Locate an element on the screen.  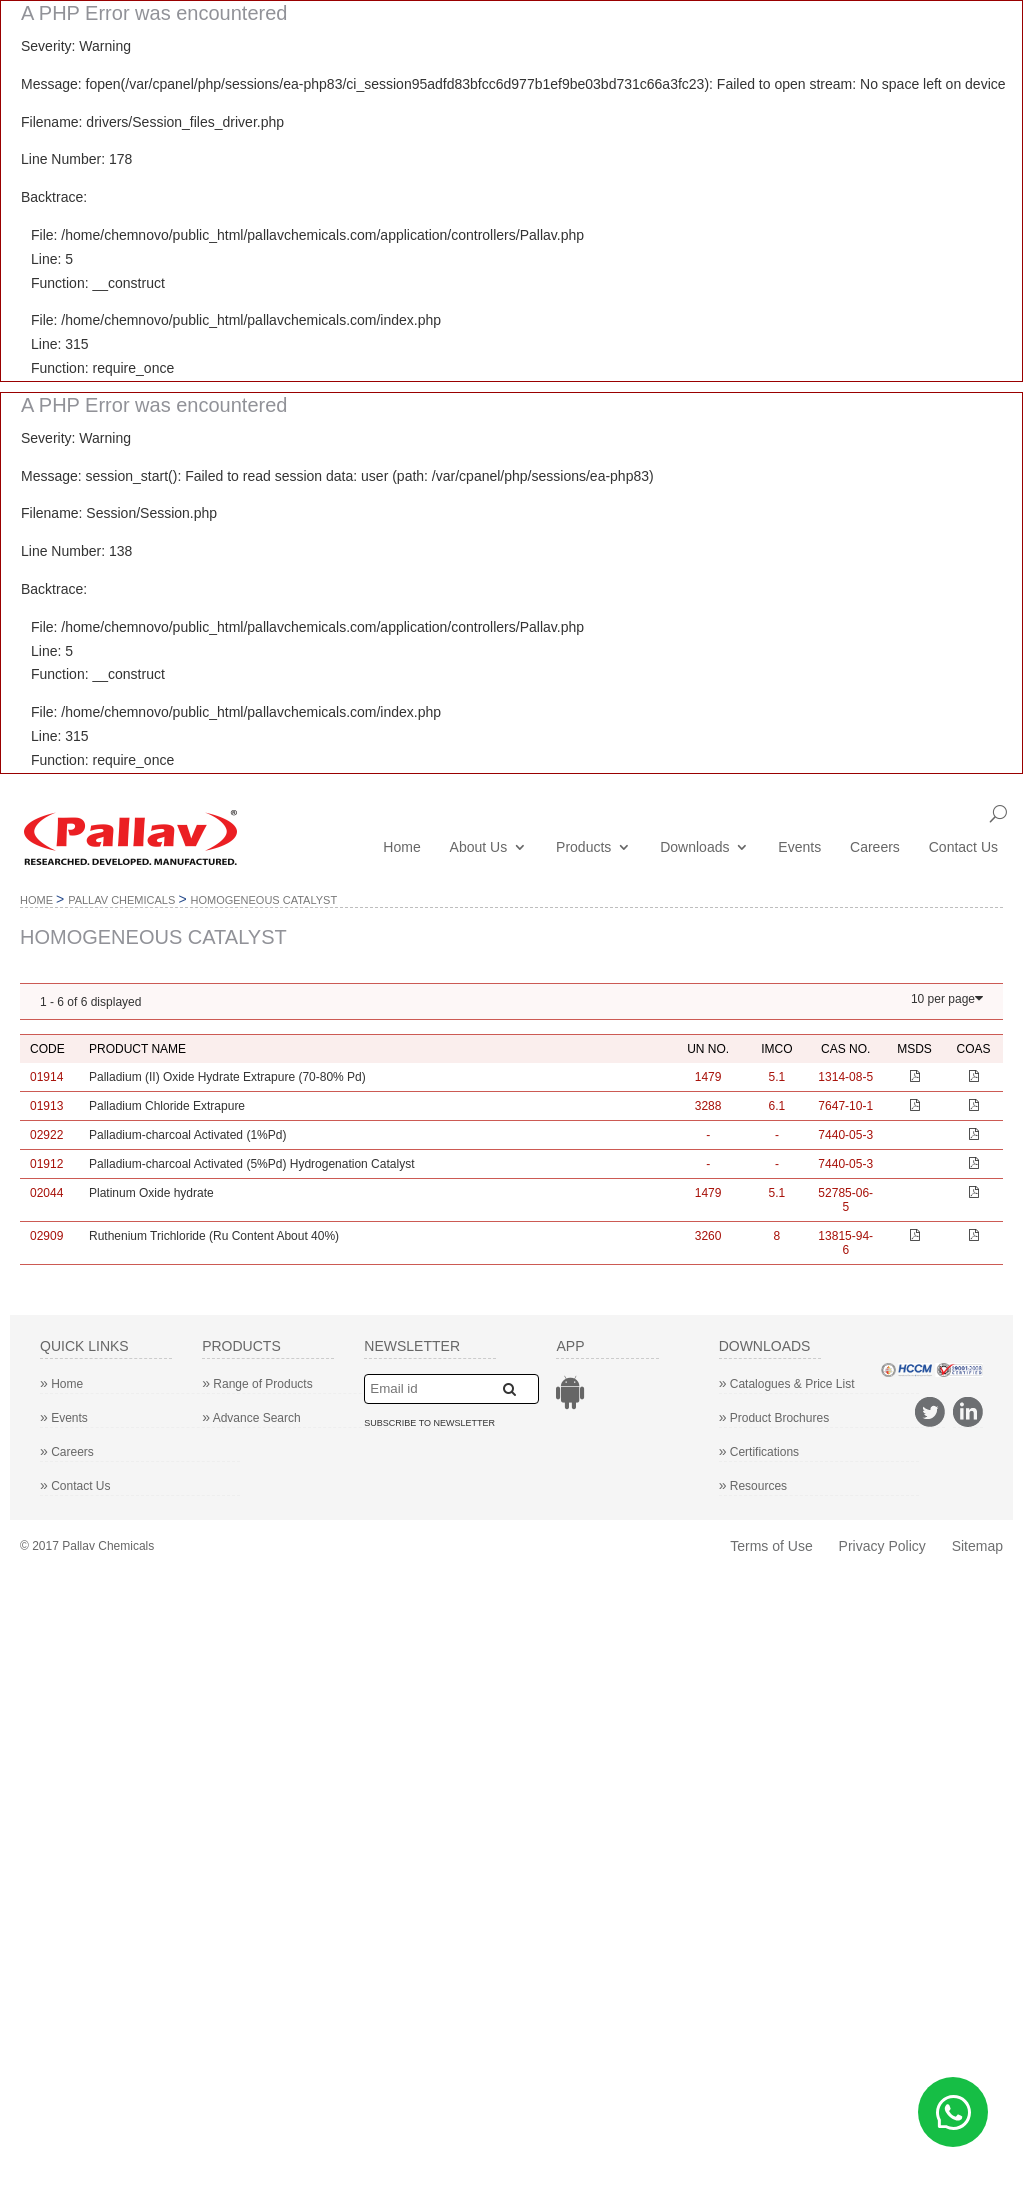
Sitemap is located at coordinates (977, 1546).